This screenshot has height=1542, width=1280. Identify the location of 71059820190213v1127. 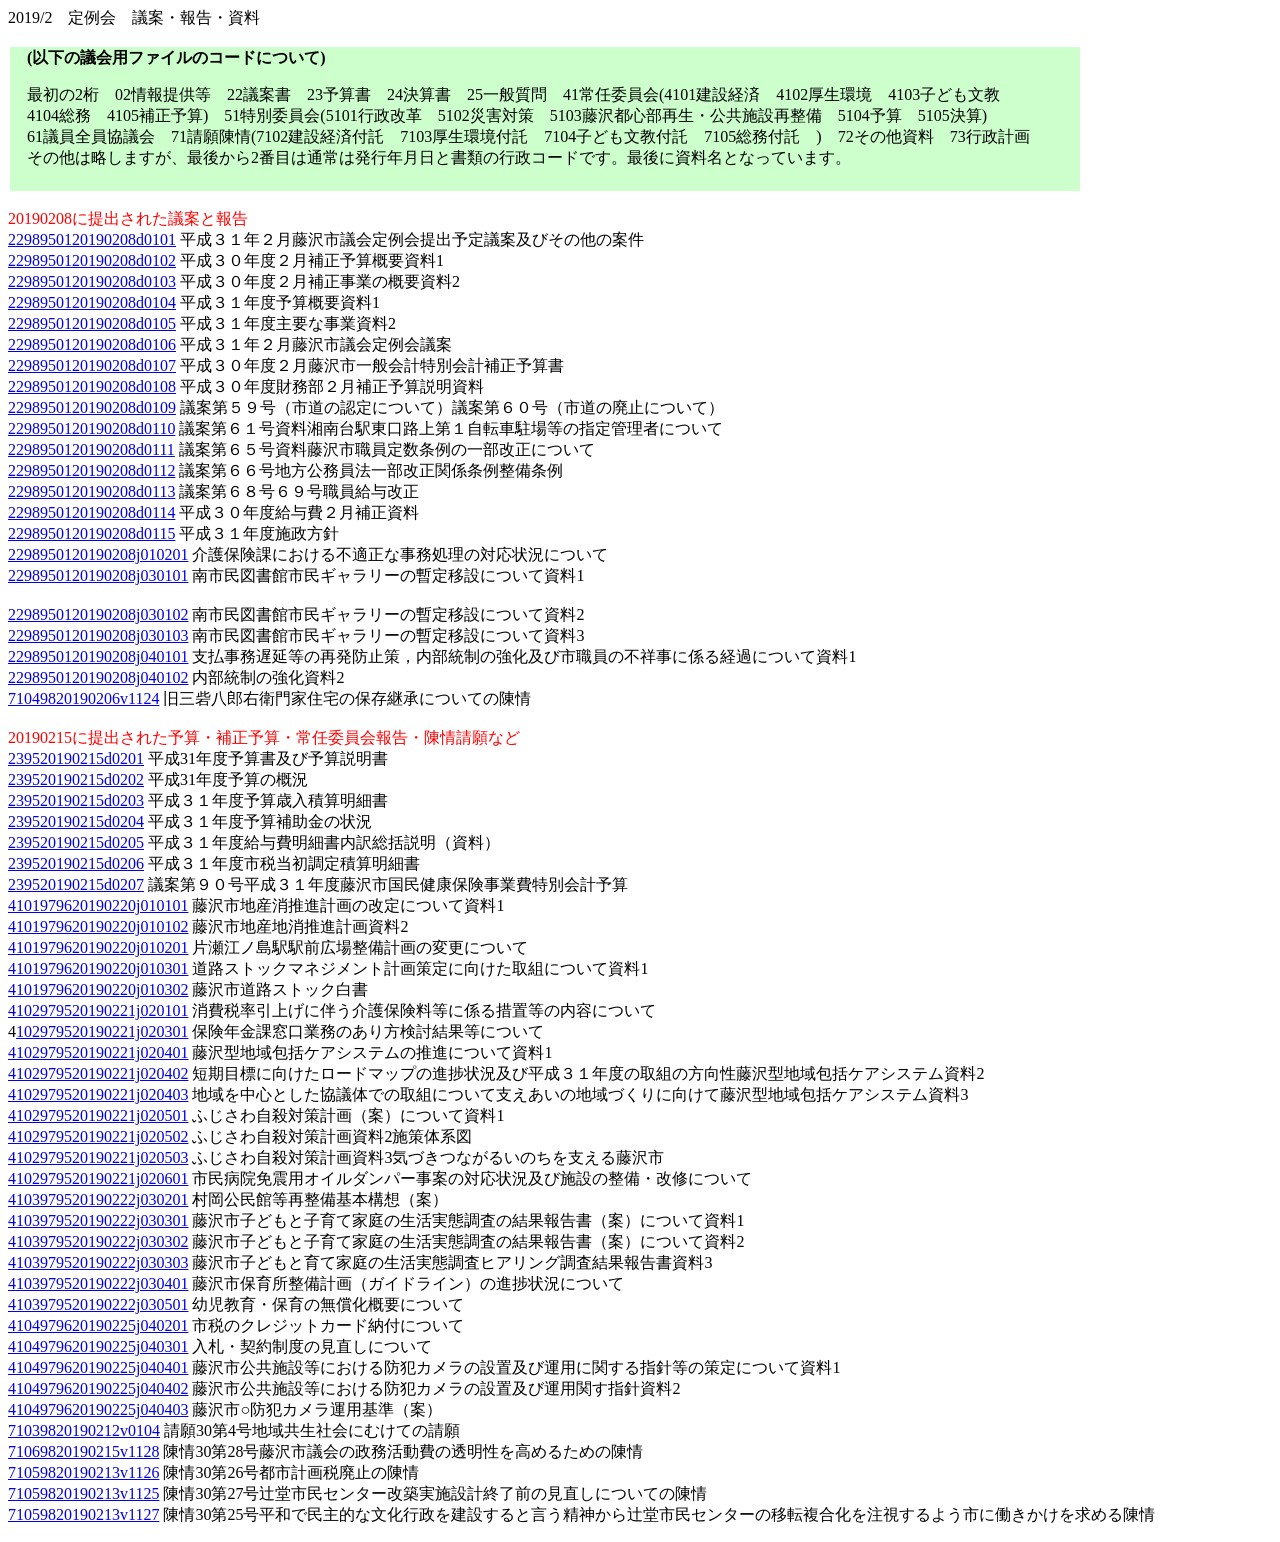
(83, 1514).